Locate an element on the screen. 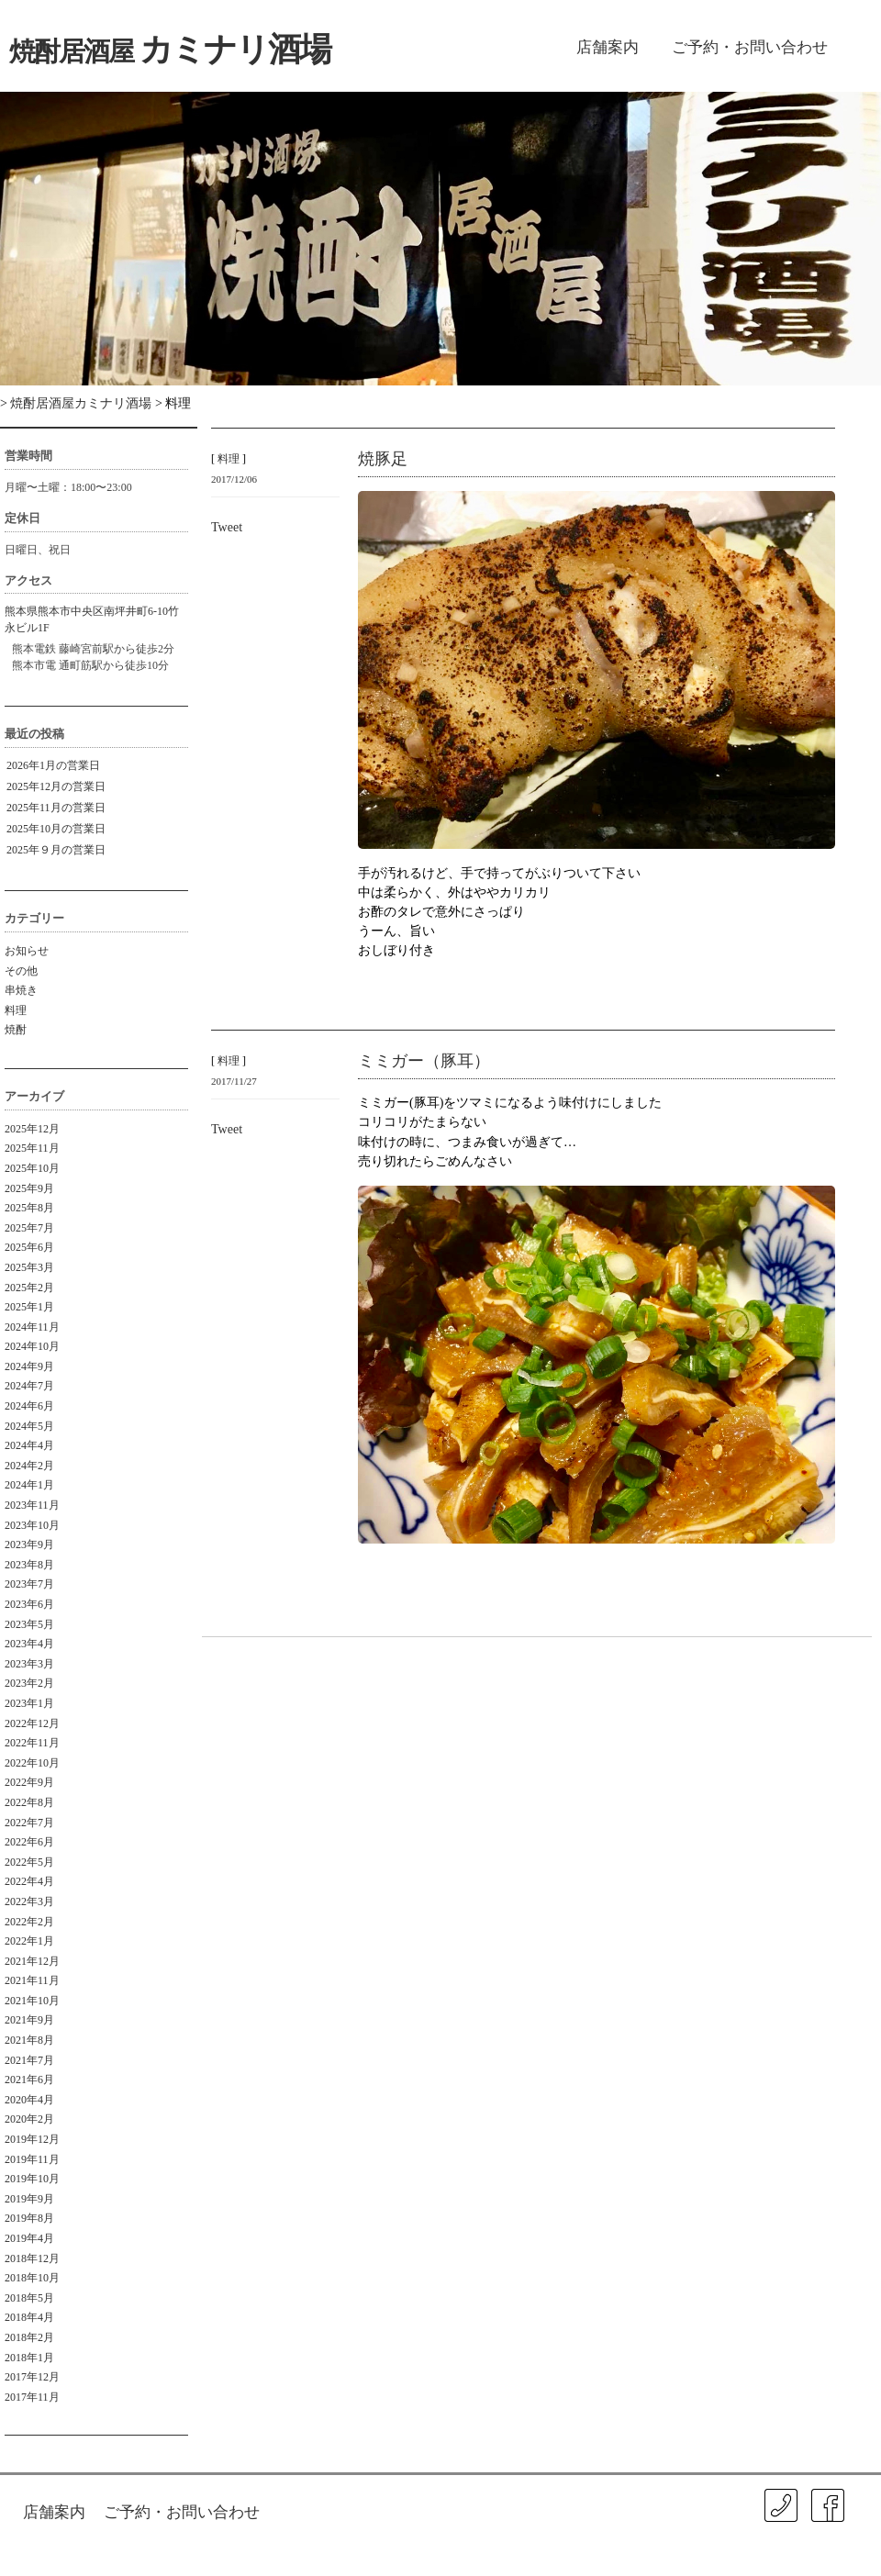  2023年5月 is located at coordinates (29, 1624).